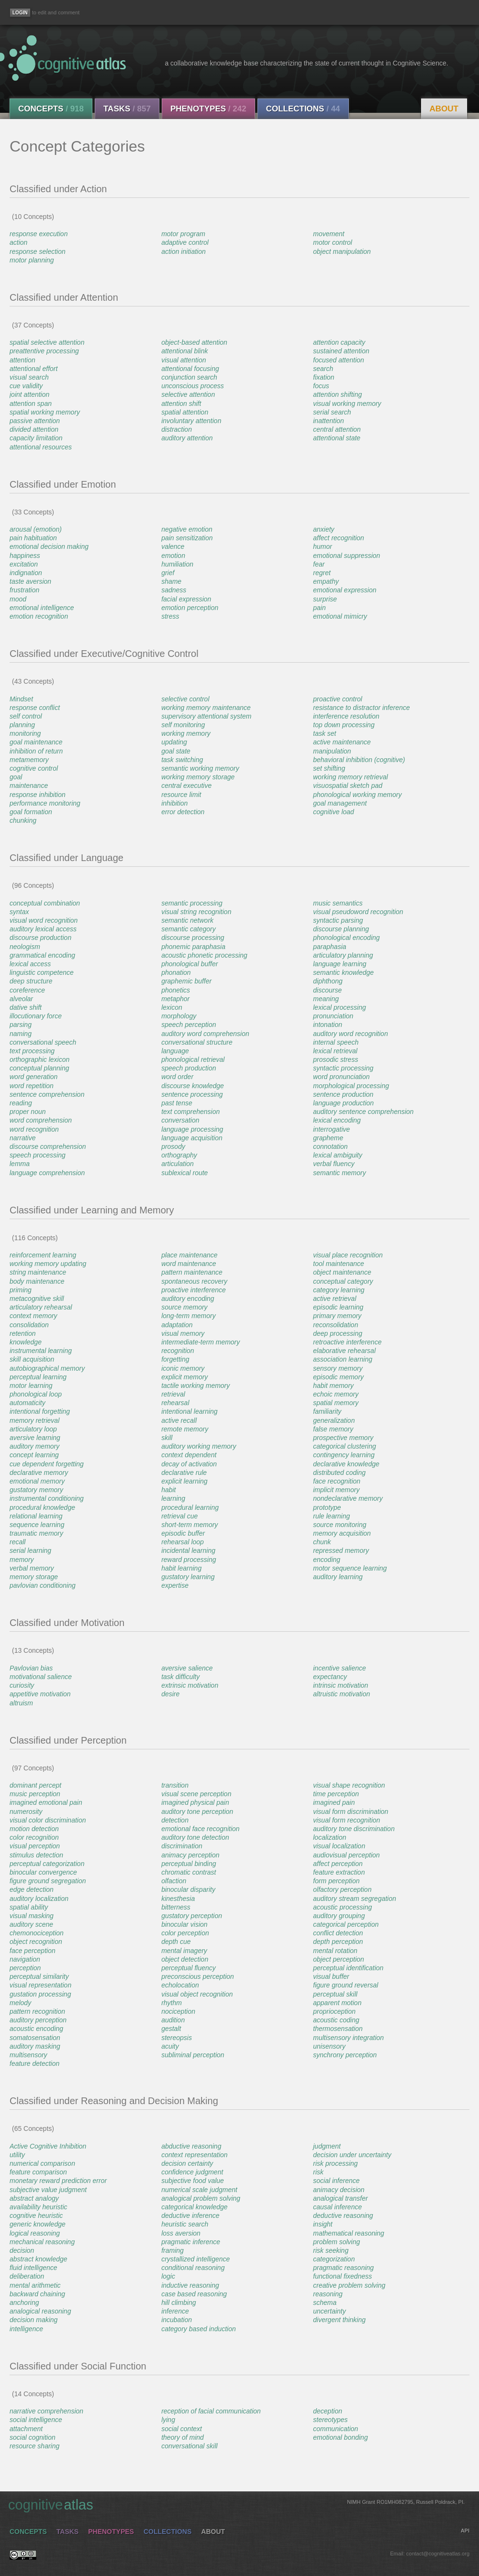 The height and width of the screenshot is (2576, 479). I want to click on text comprehension, so click(190, 1111).